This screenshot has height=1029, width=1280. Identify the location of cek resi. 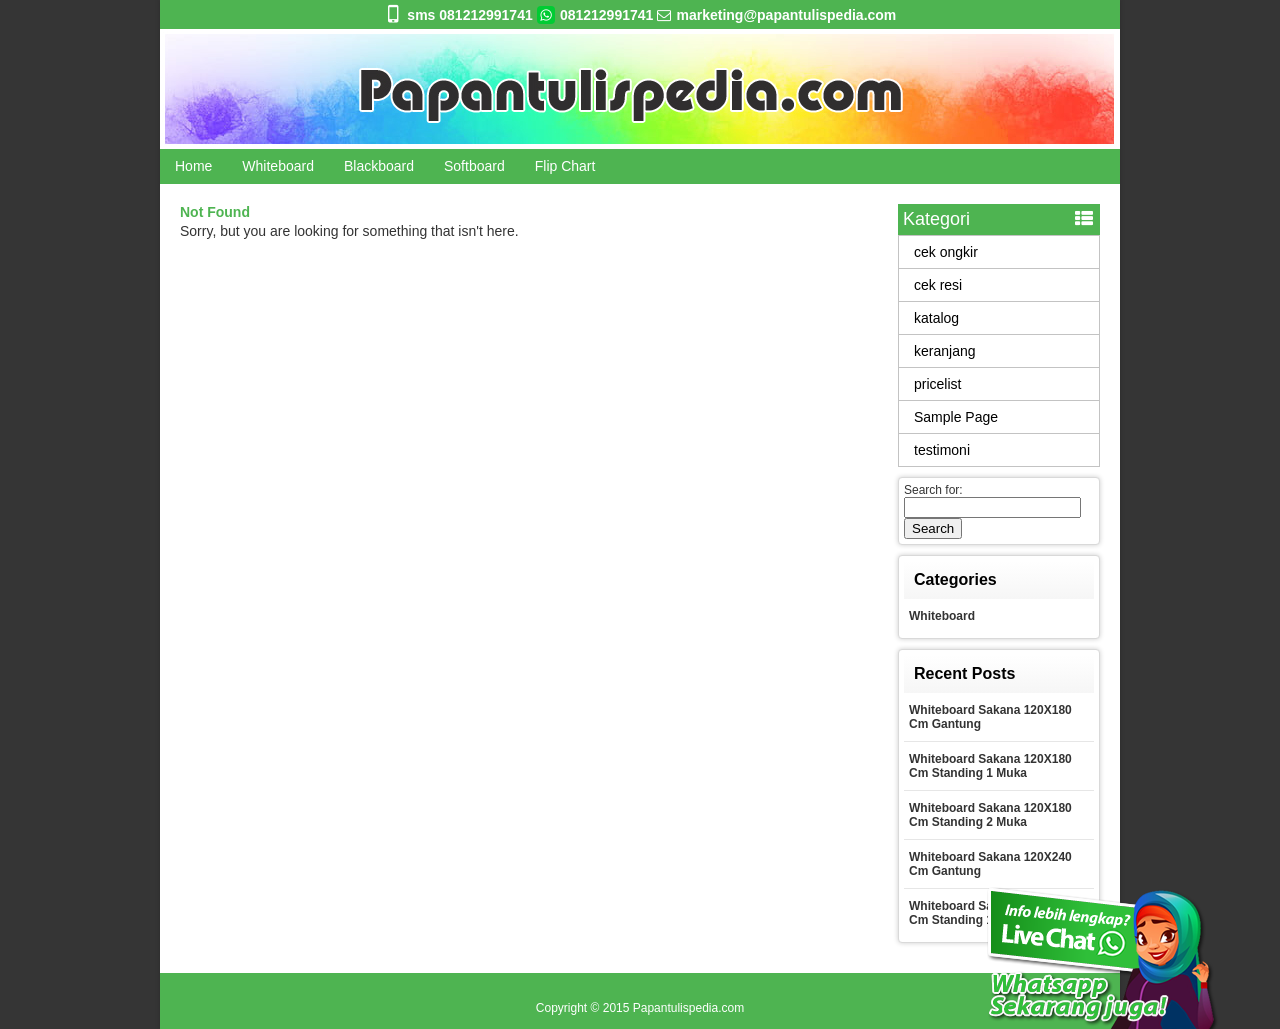
(938, 285).